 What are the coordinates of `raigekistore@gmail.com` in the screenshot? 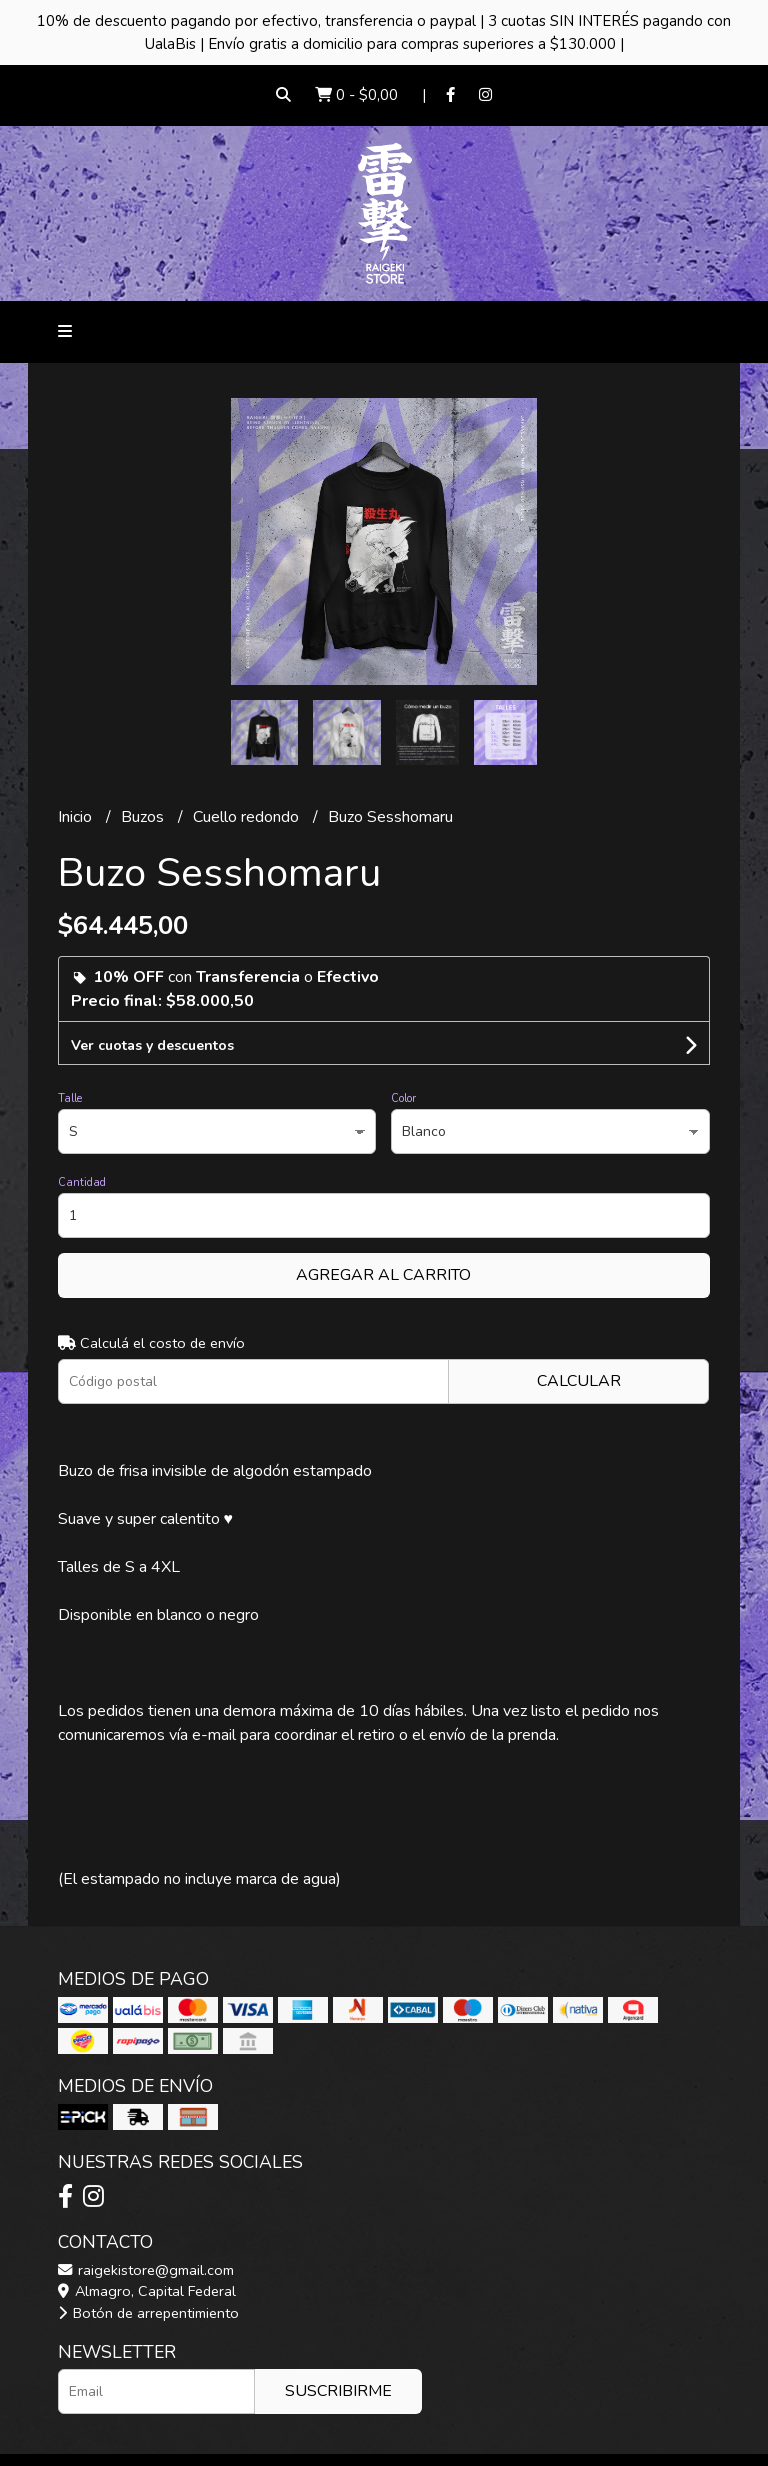 It's located at (146, 2270).